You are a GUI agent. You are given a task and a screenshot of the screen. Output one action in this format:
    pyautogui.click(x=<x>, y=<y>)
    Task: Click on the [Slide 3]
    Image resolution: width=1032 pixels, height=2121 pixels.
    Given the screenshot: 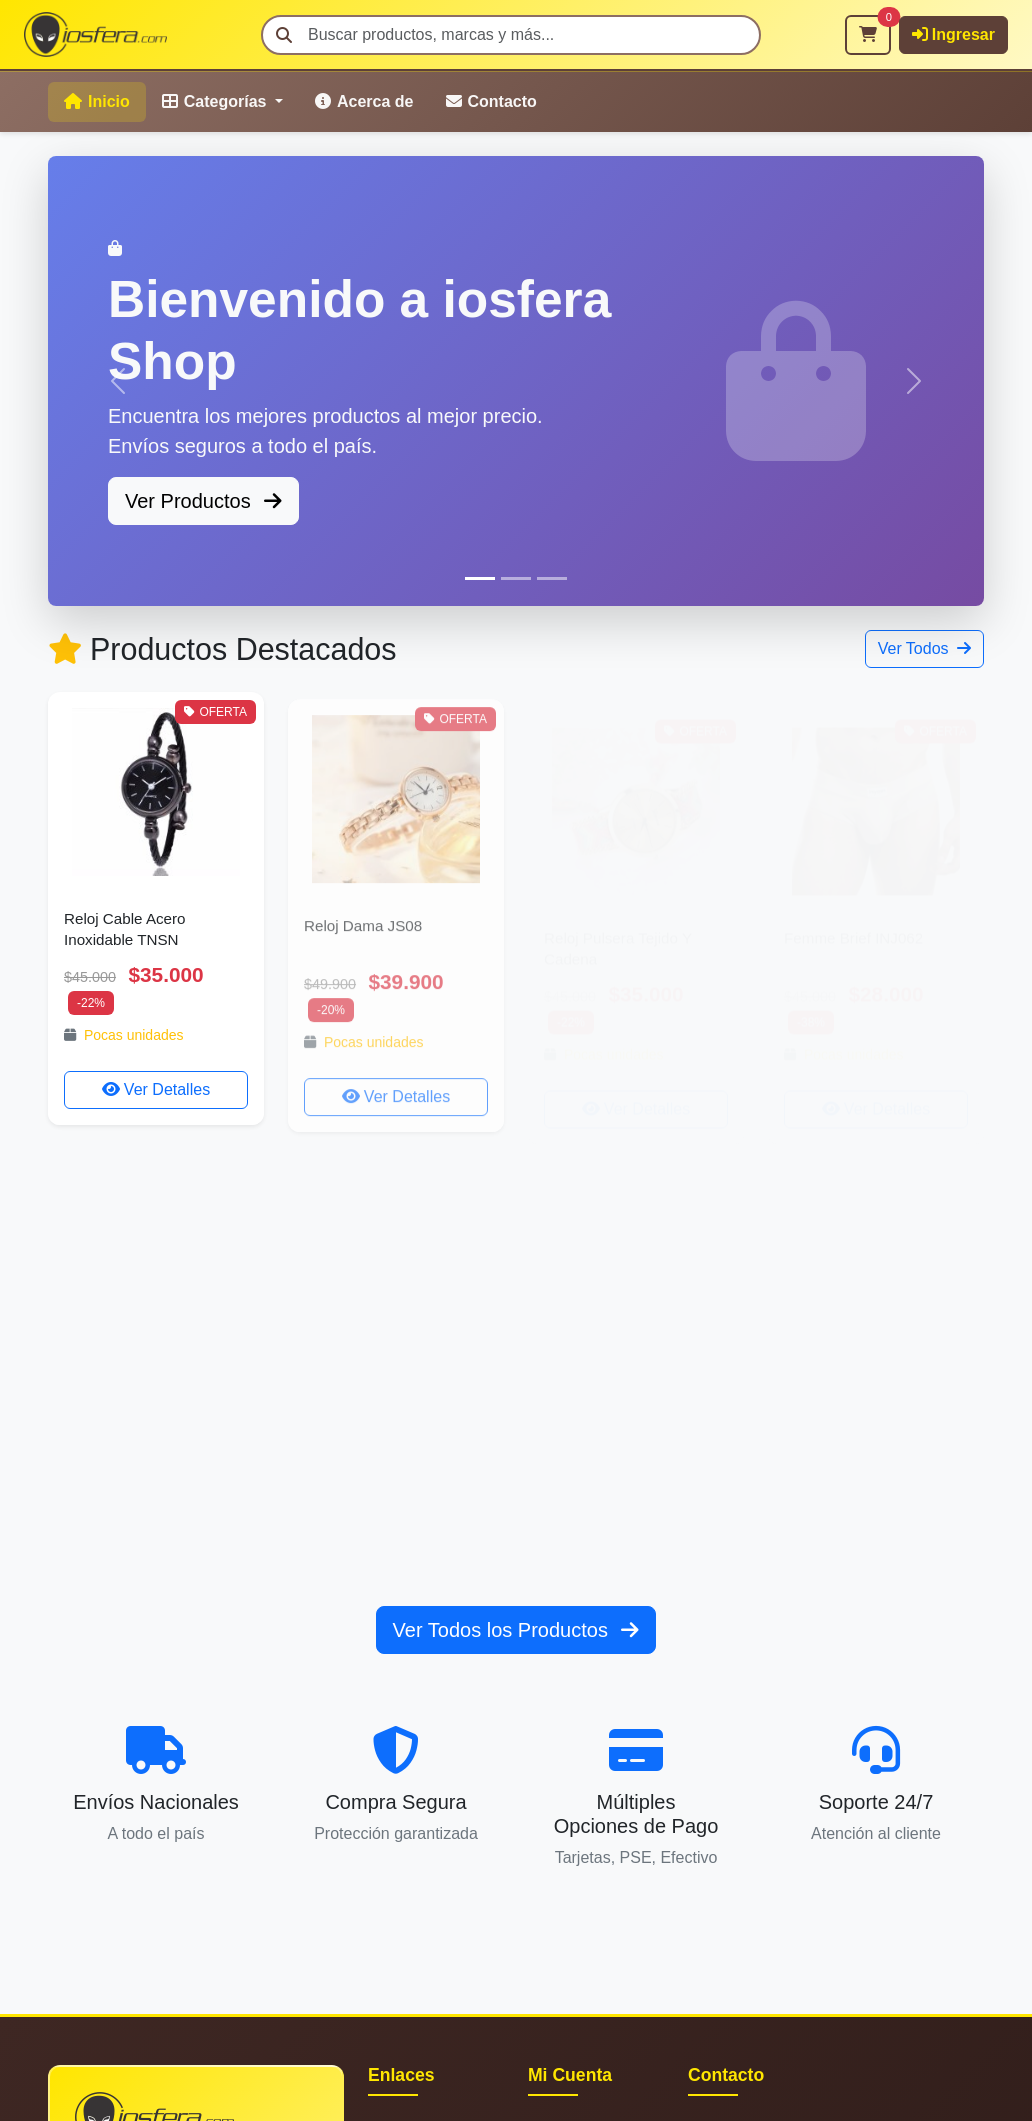 What is the action you would take?
    pyautogui.click(x=552, y=578)
    